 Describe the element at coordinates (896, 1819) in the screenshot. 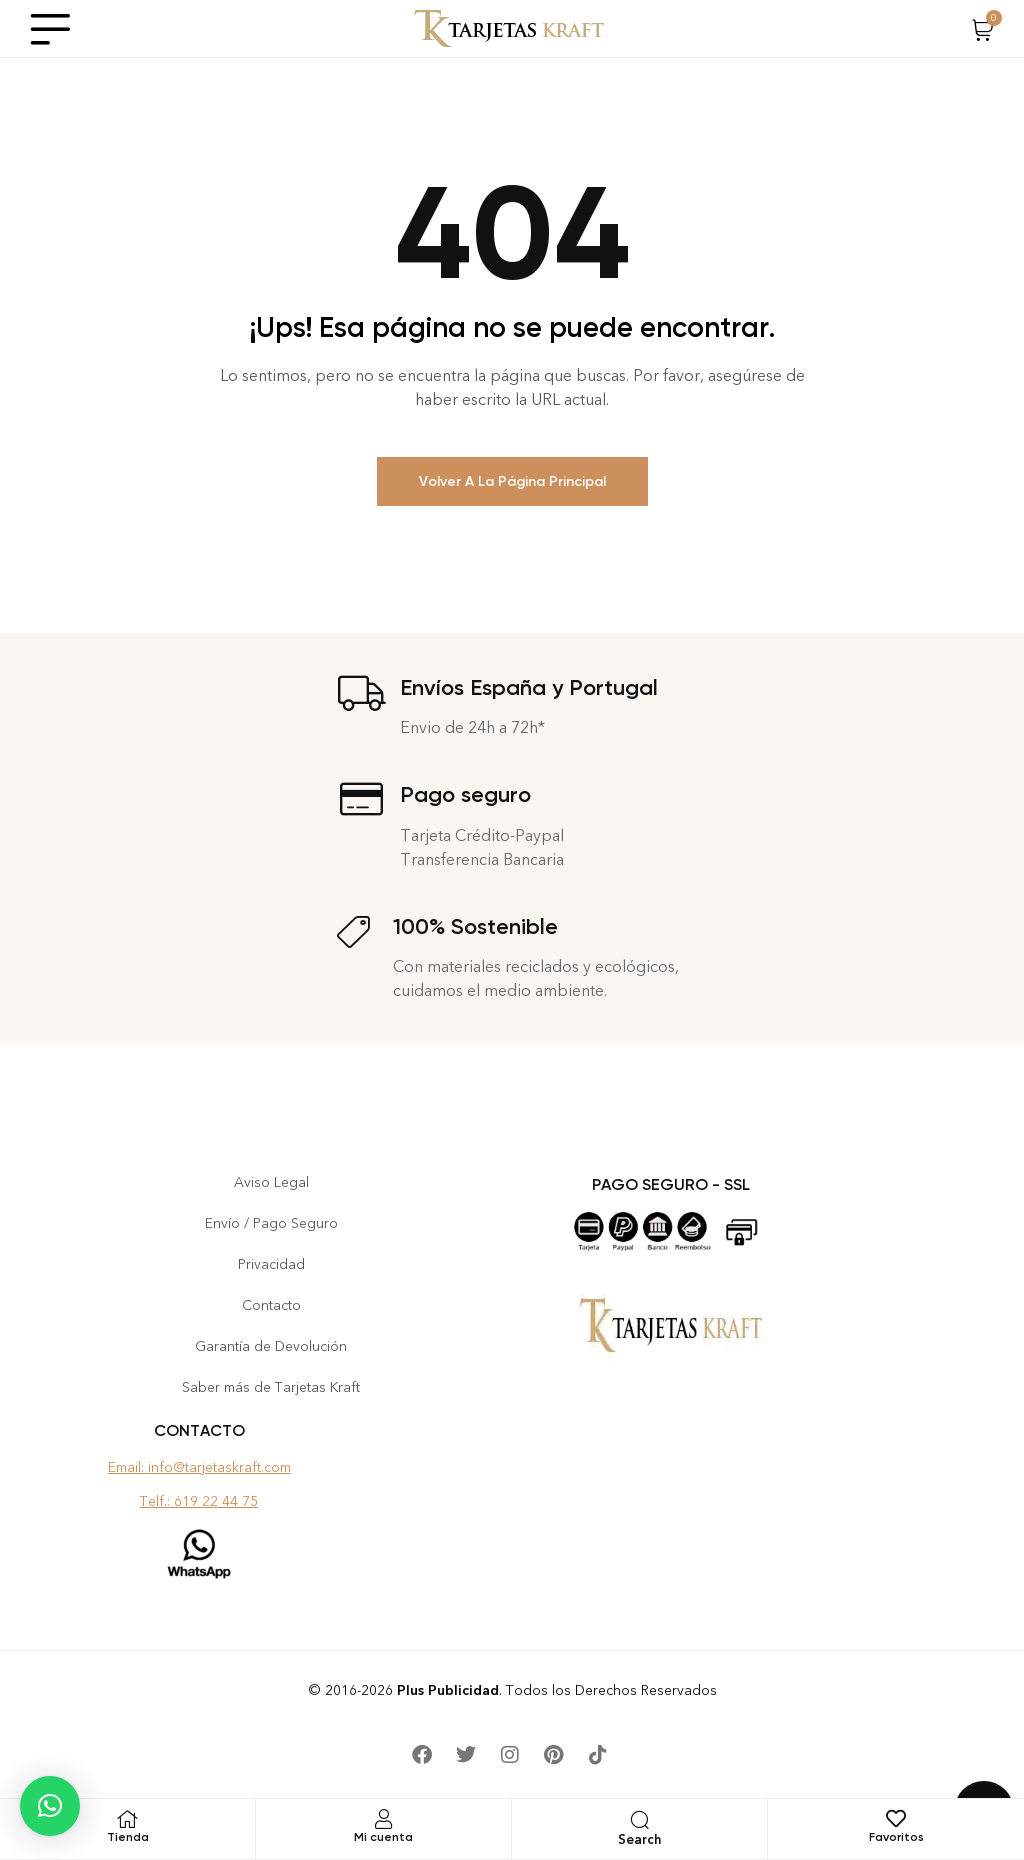

I see `[Favoritos]` at that location.